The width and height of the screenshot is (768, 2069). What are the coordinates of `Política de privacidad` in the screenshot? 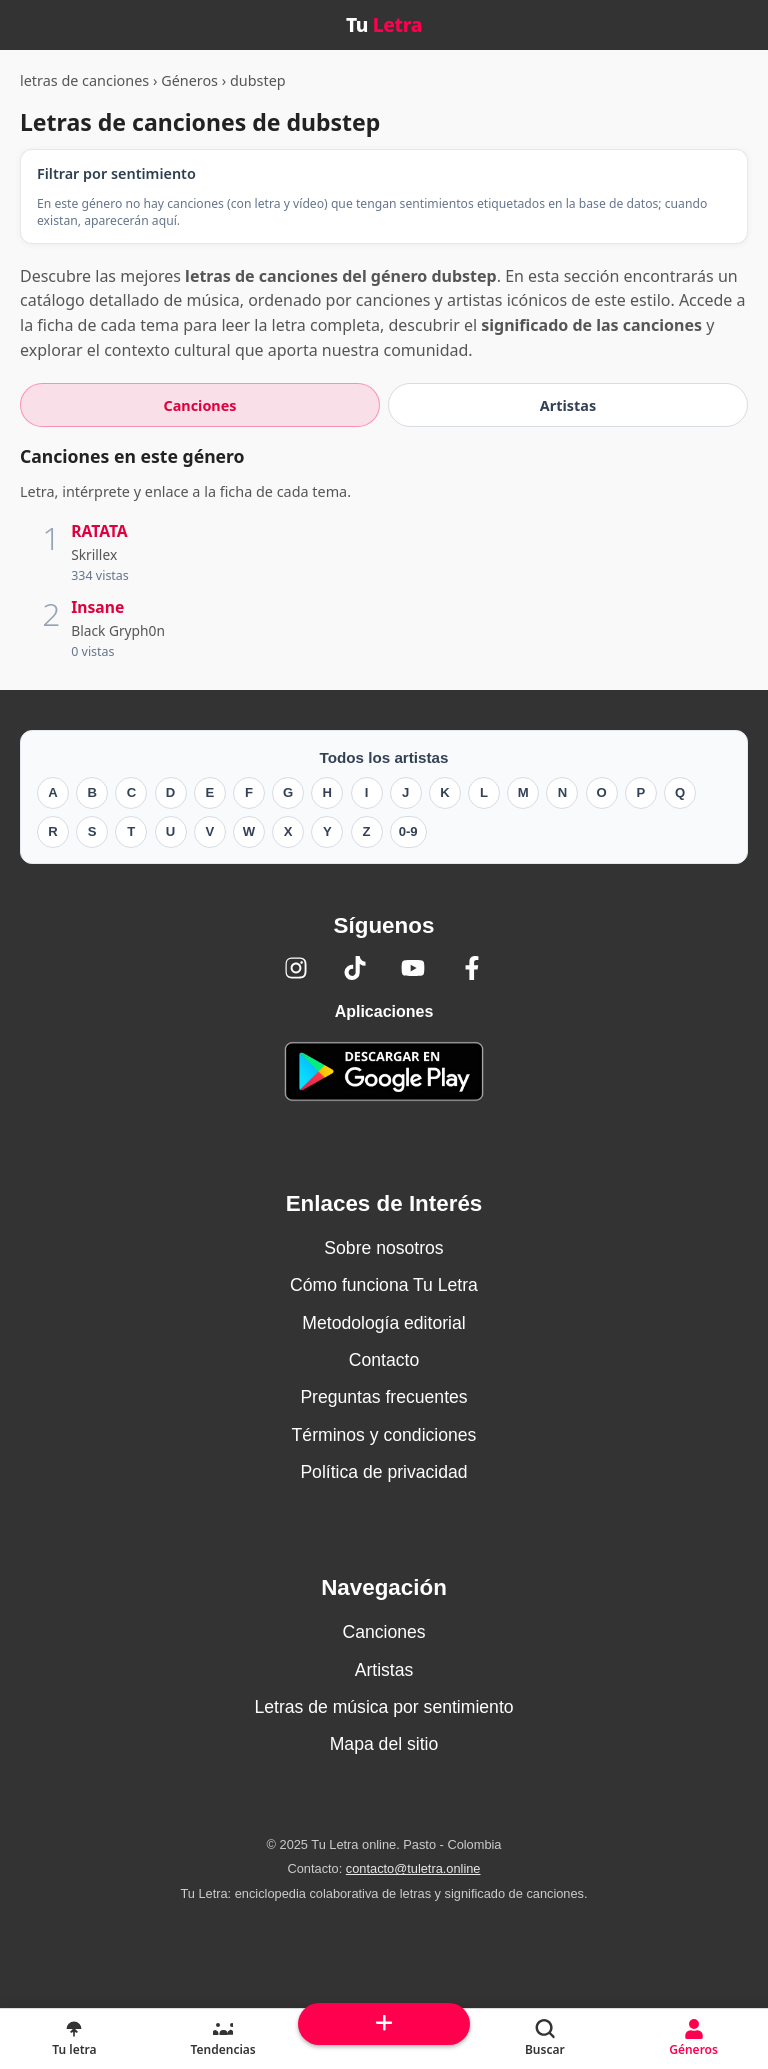 It's located at (383, 1472).